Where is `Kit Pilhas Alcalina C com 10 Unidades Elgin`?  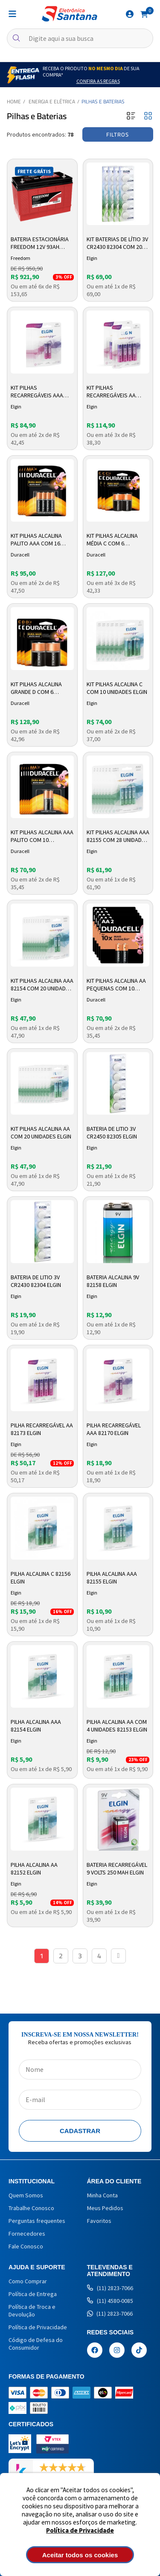 Kit Pilhas Alcalina C com 10 Unidades Elgin is located at coordinates (117, 688).